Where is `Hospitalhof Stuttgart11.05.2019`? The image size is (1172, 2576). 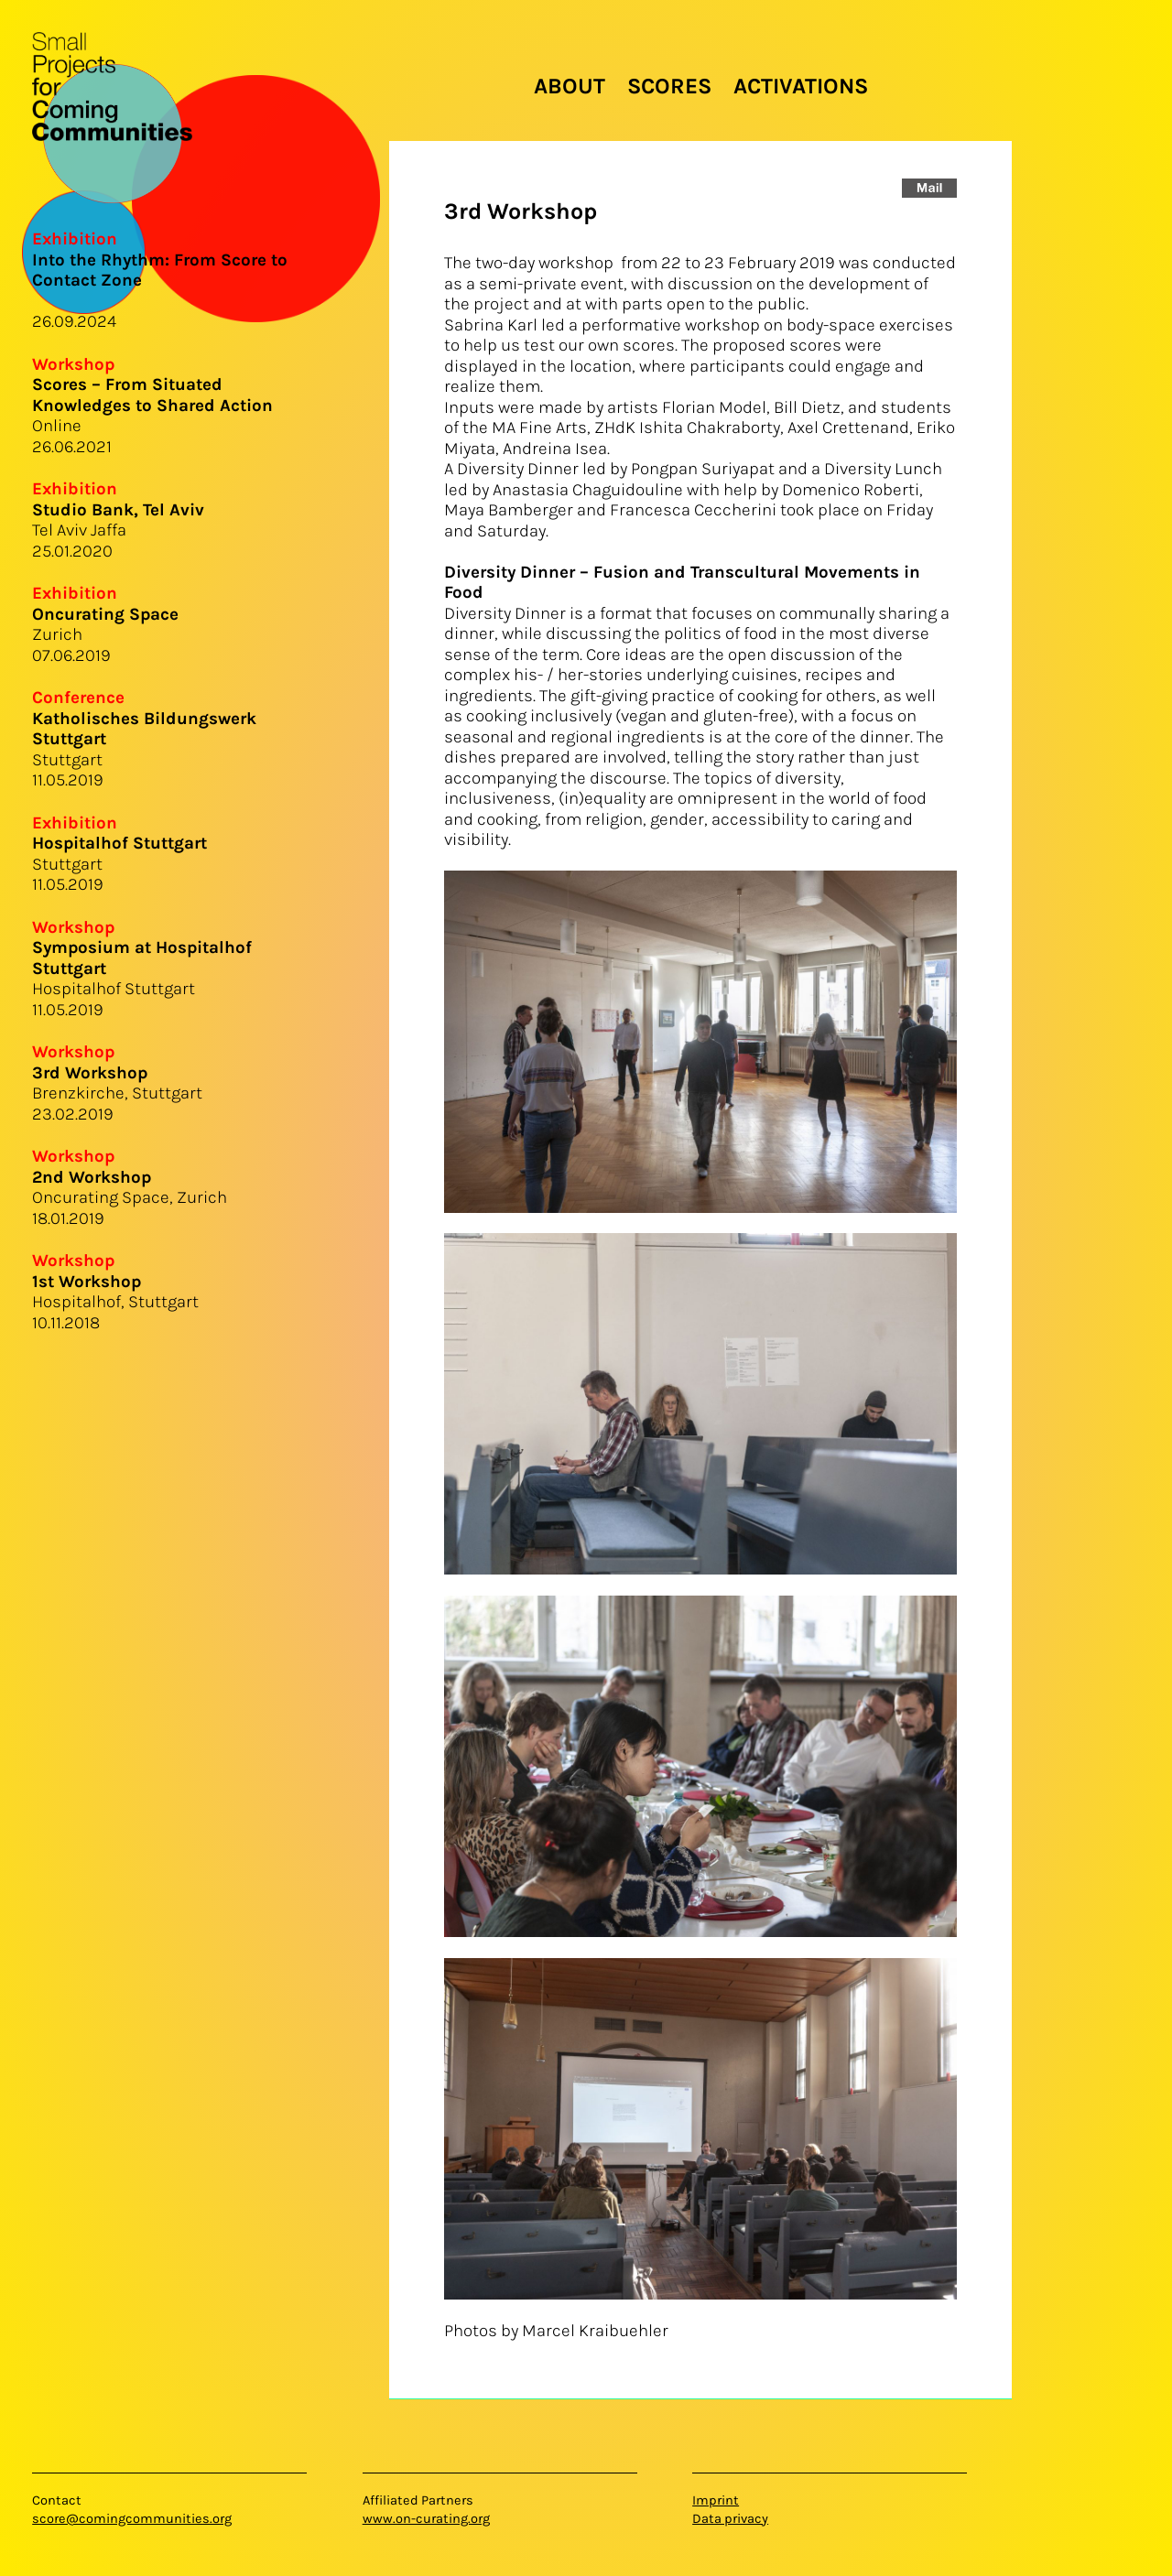 Hospitalhof Stuttgart11.05.2019 is located at coordinates (142, 978).